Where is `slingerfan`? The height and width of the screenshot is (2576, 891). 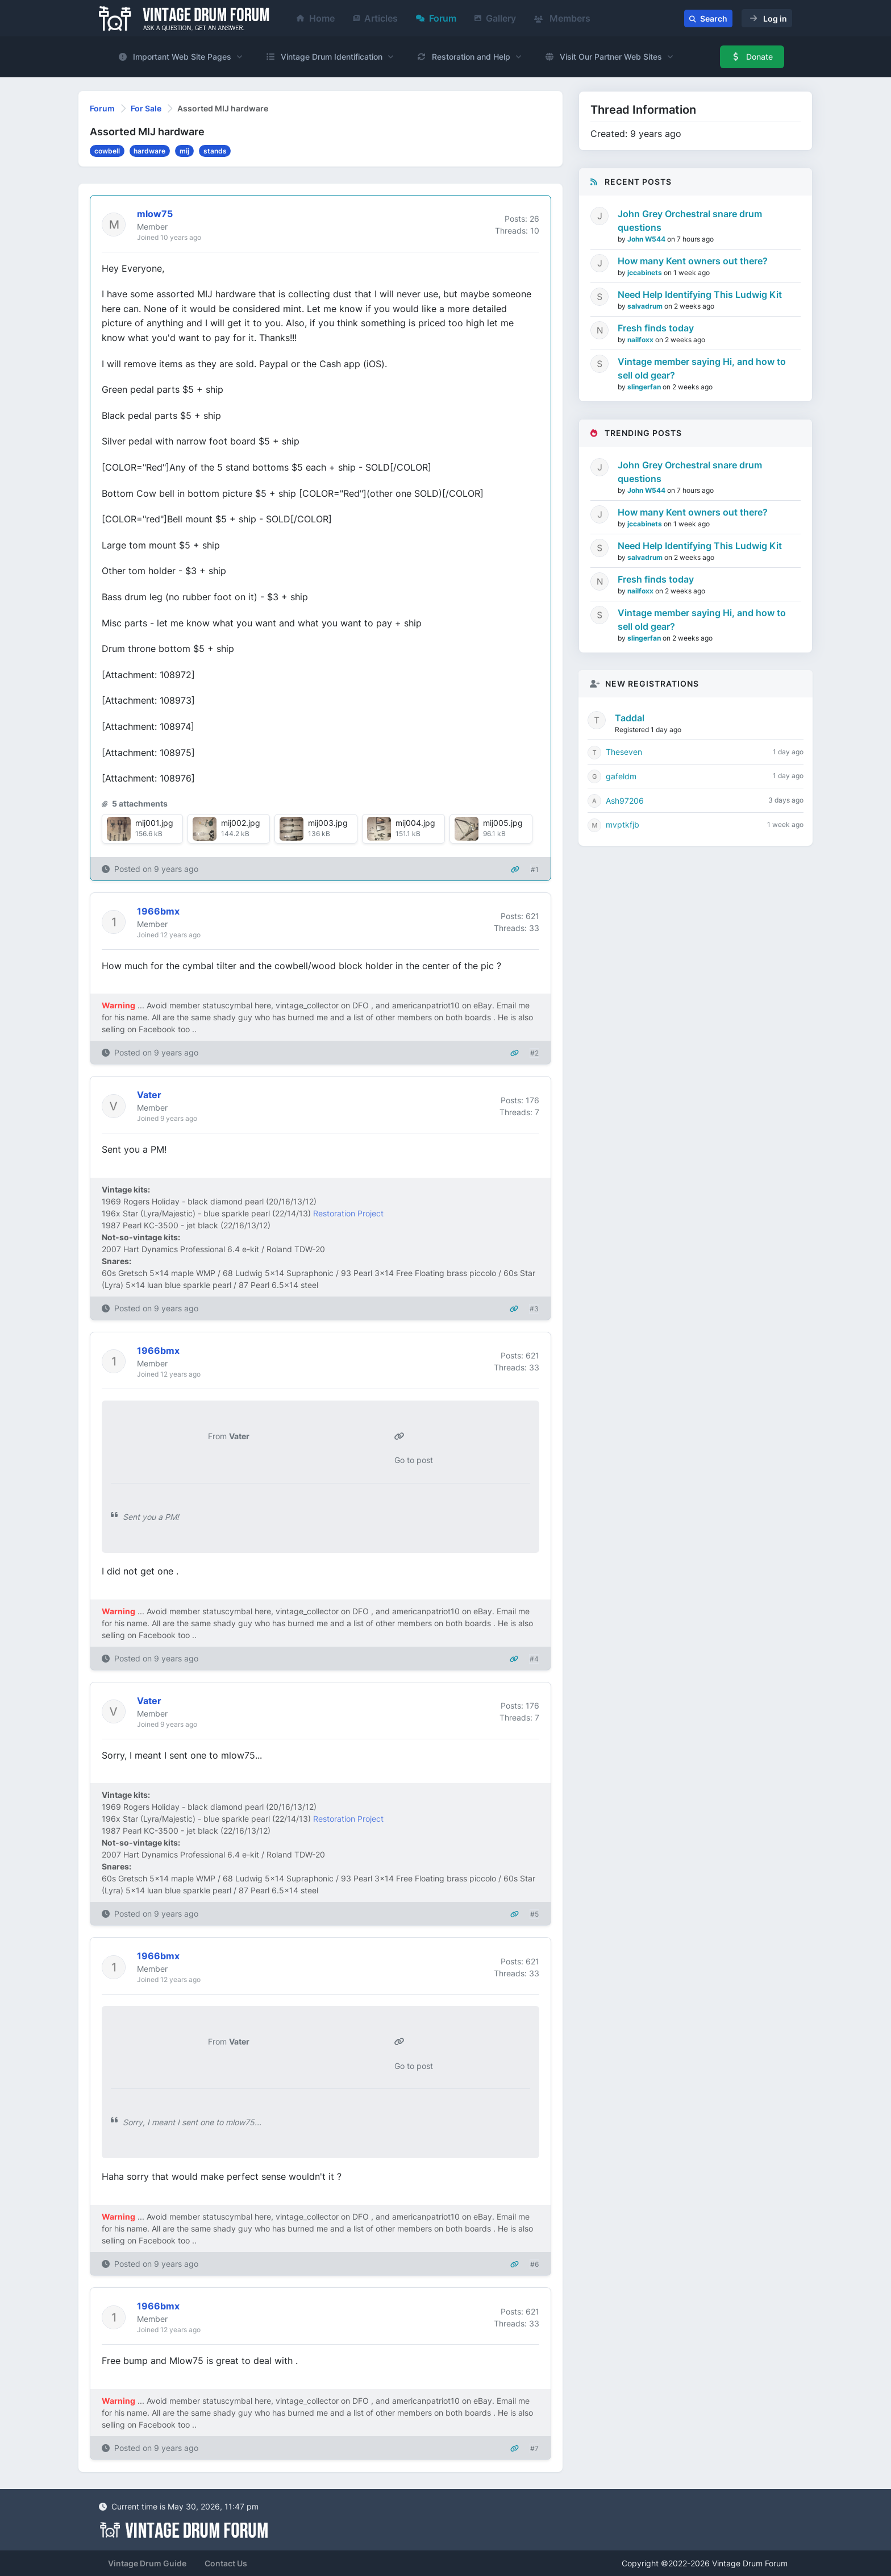 slingerfan is located at coordinates (645, 387).